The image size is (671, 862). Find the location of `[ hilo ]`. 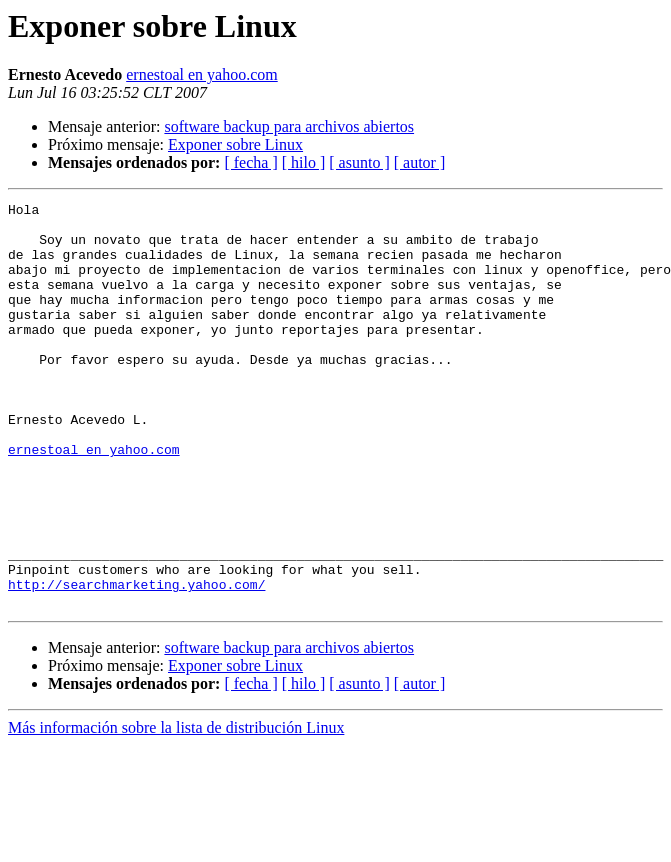

[ hilo ] is located at coordinates (304, 162).